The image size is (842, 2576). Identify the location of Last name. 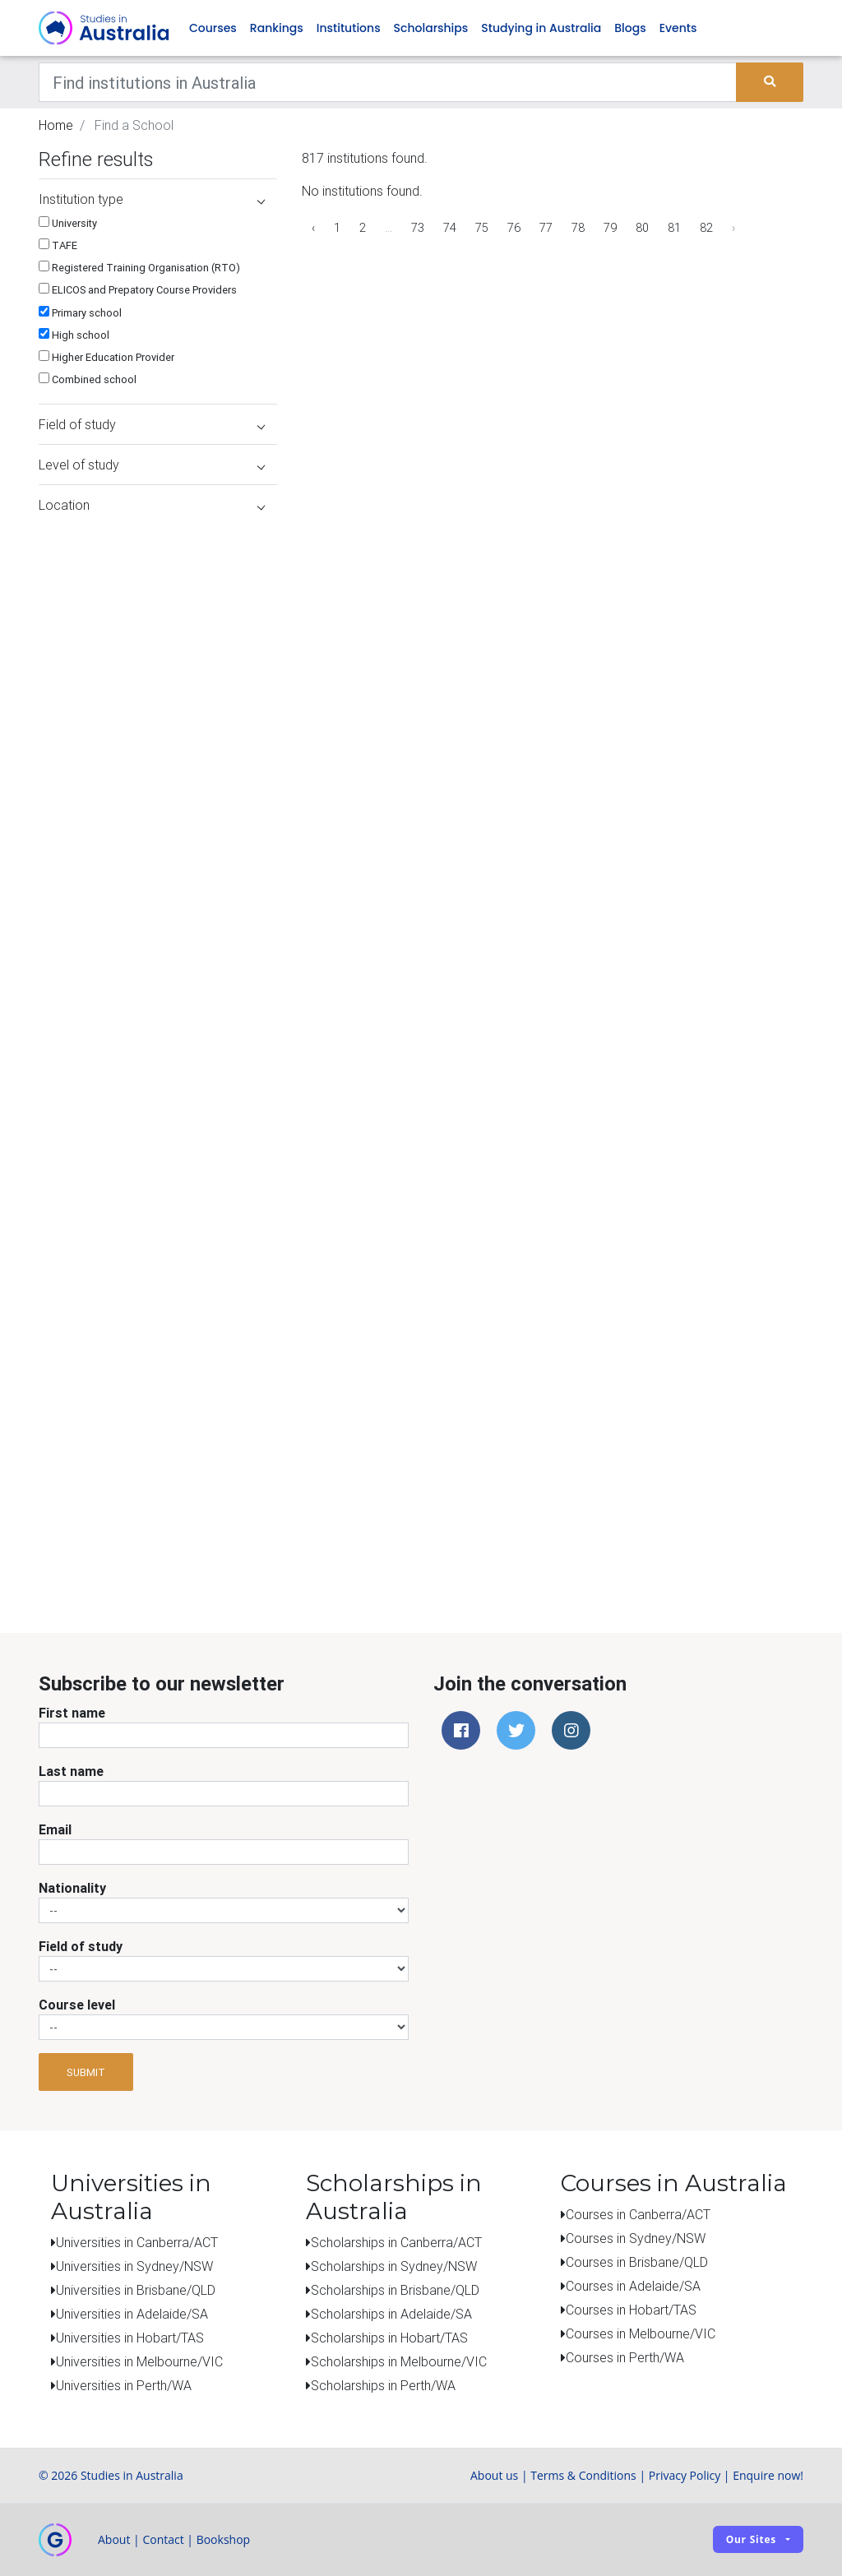
(71, 1771).